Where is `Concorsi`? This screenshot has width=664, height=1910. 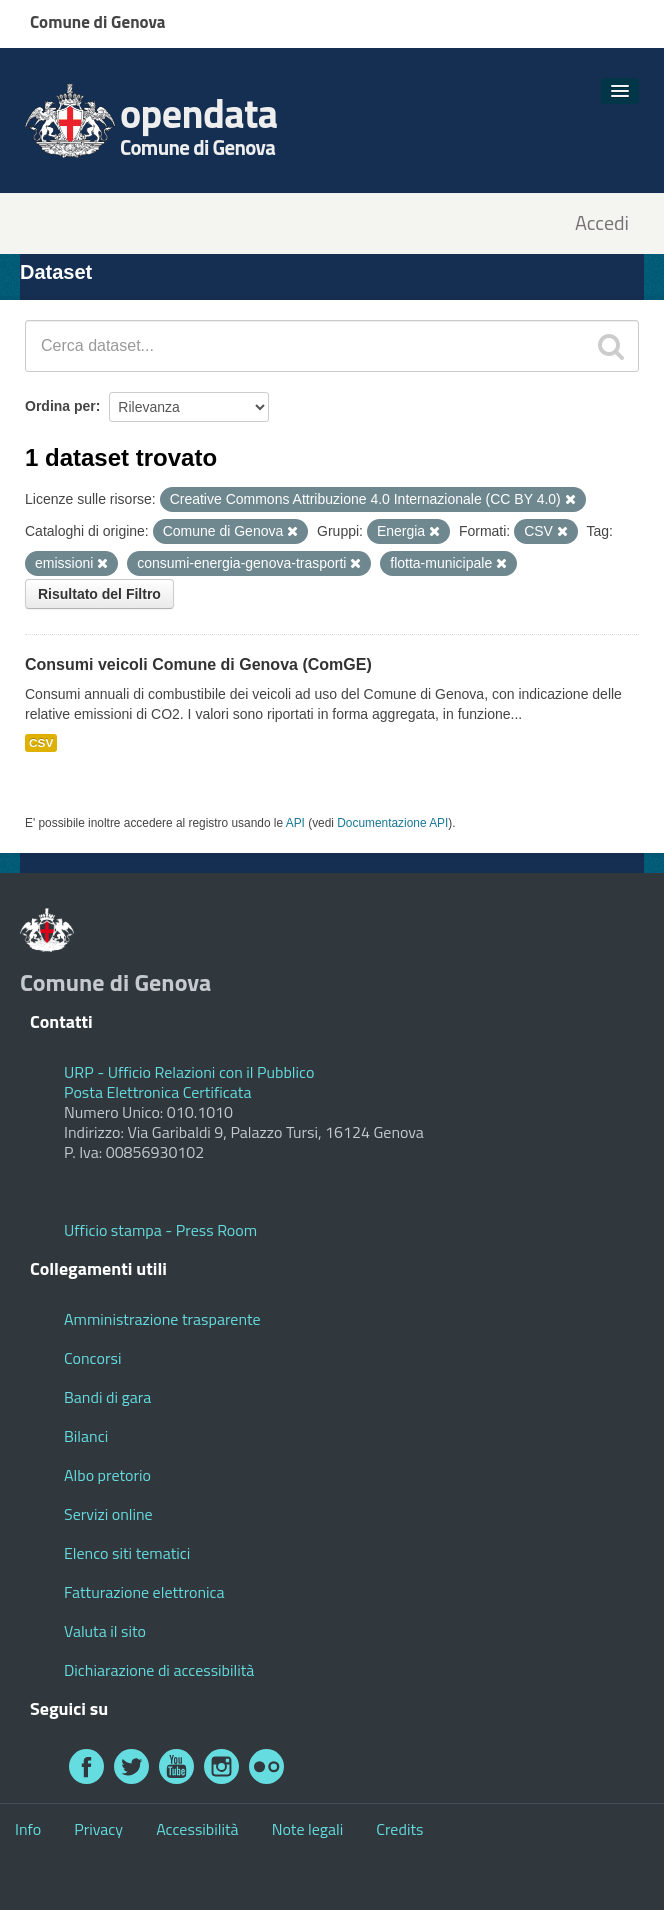
Concorsi is located at coordinates (92, 1358).